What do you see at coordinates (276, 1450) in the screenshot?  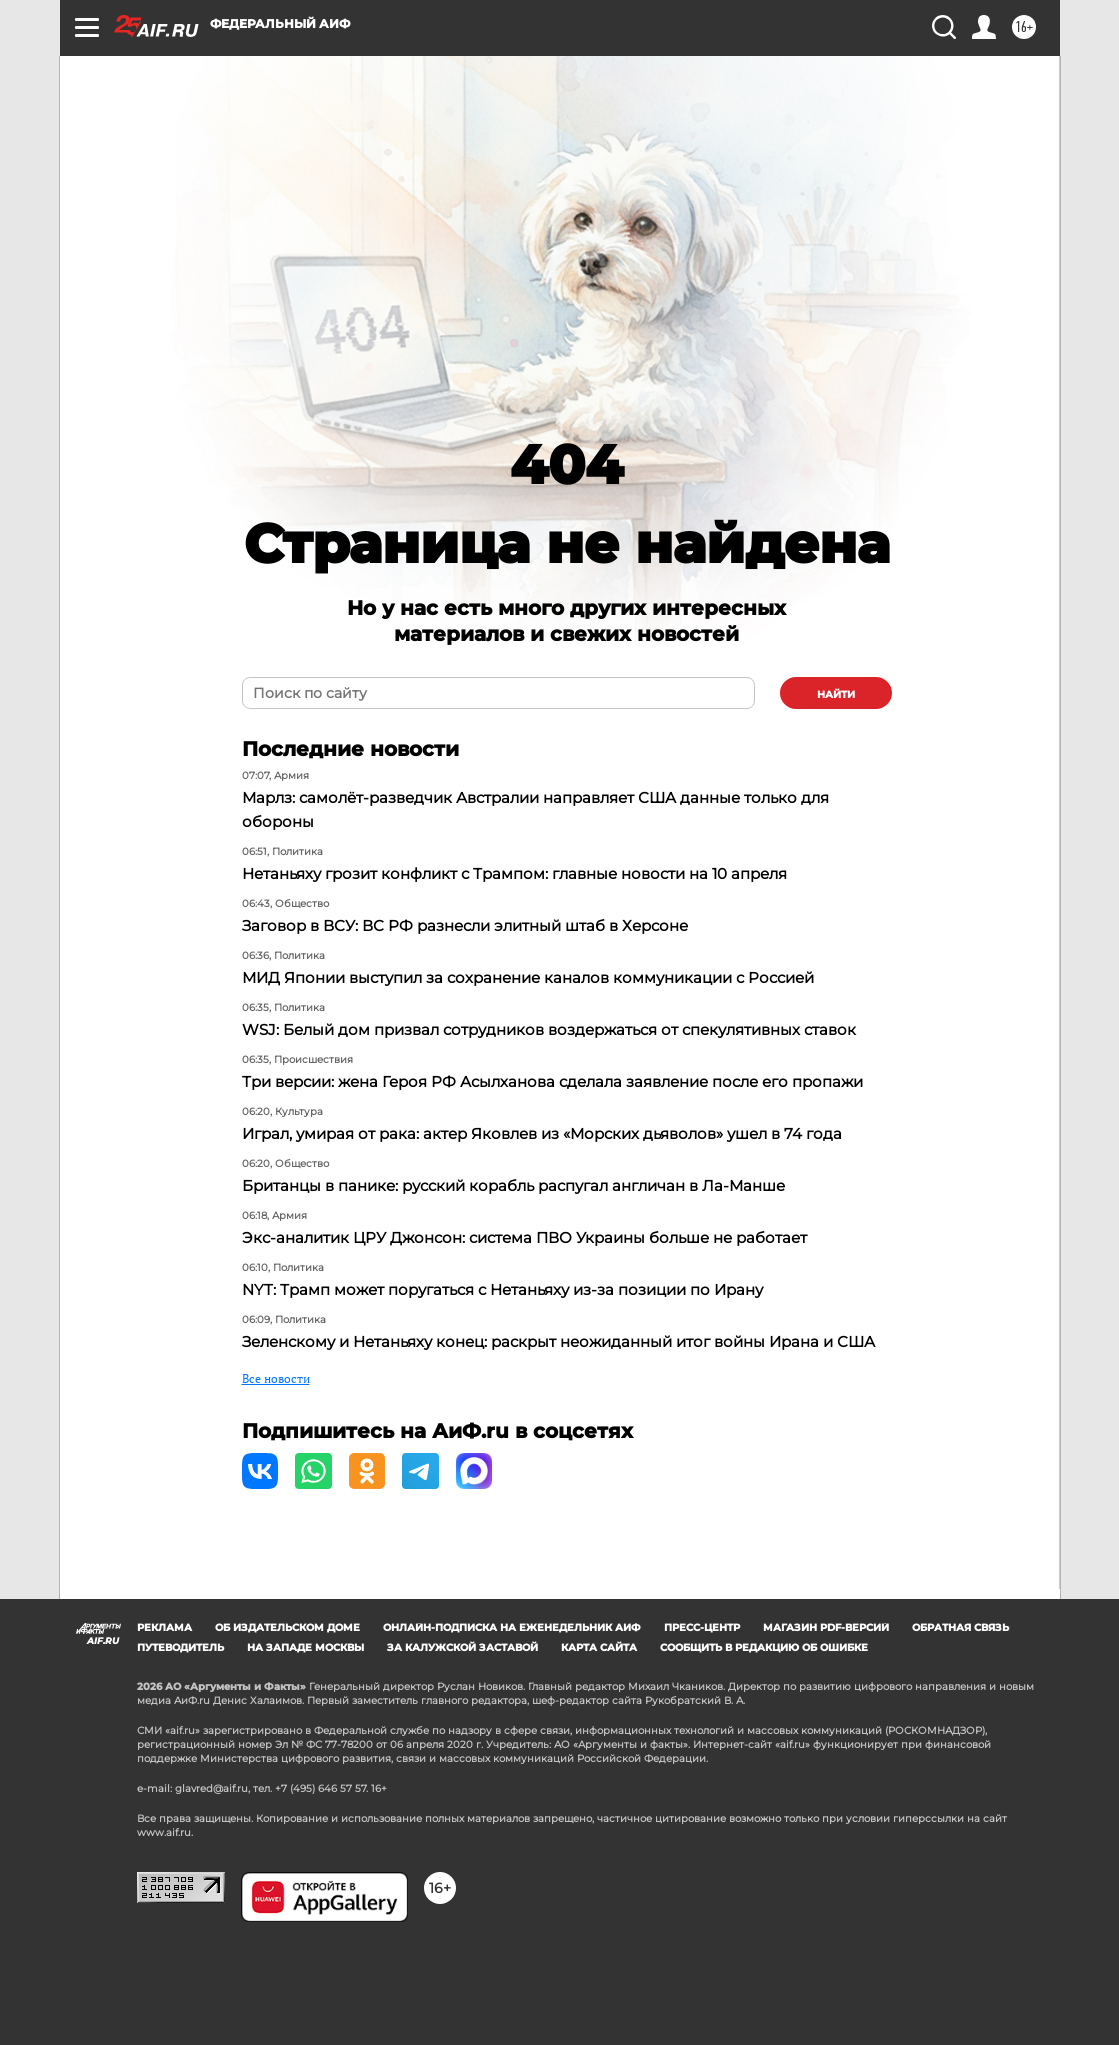 I see `Все новости` at bounding box center [276, 1450].